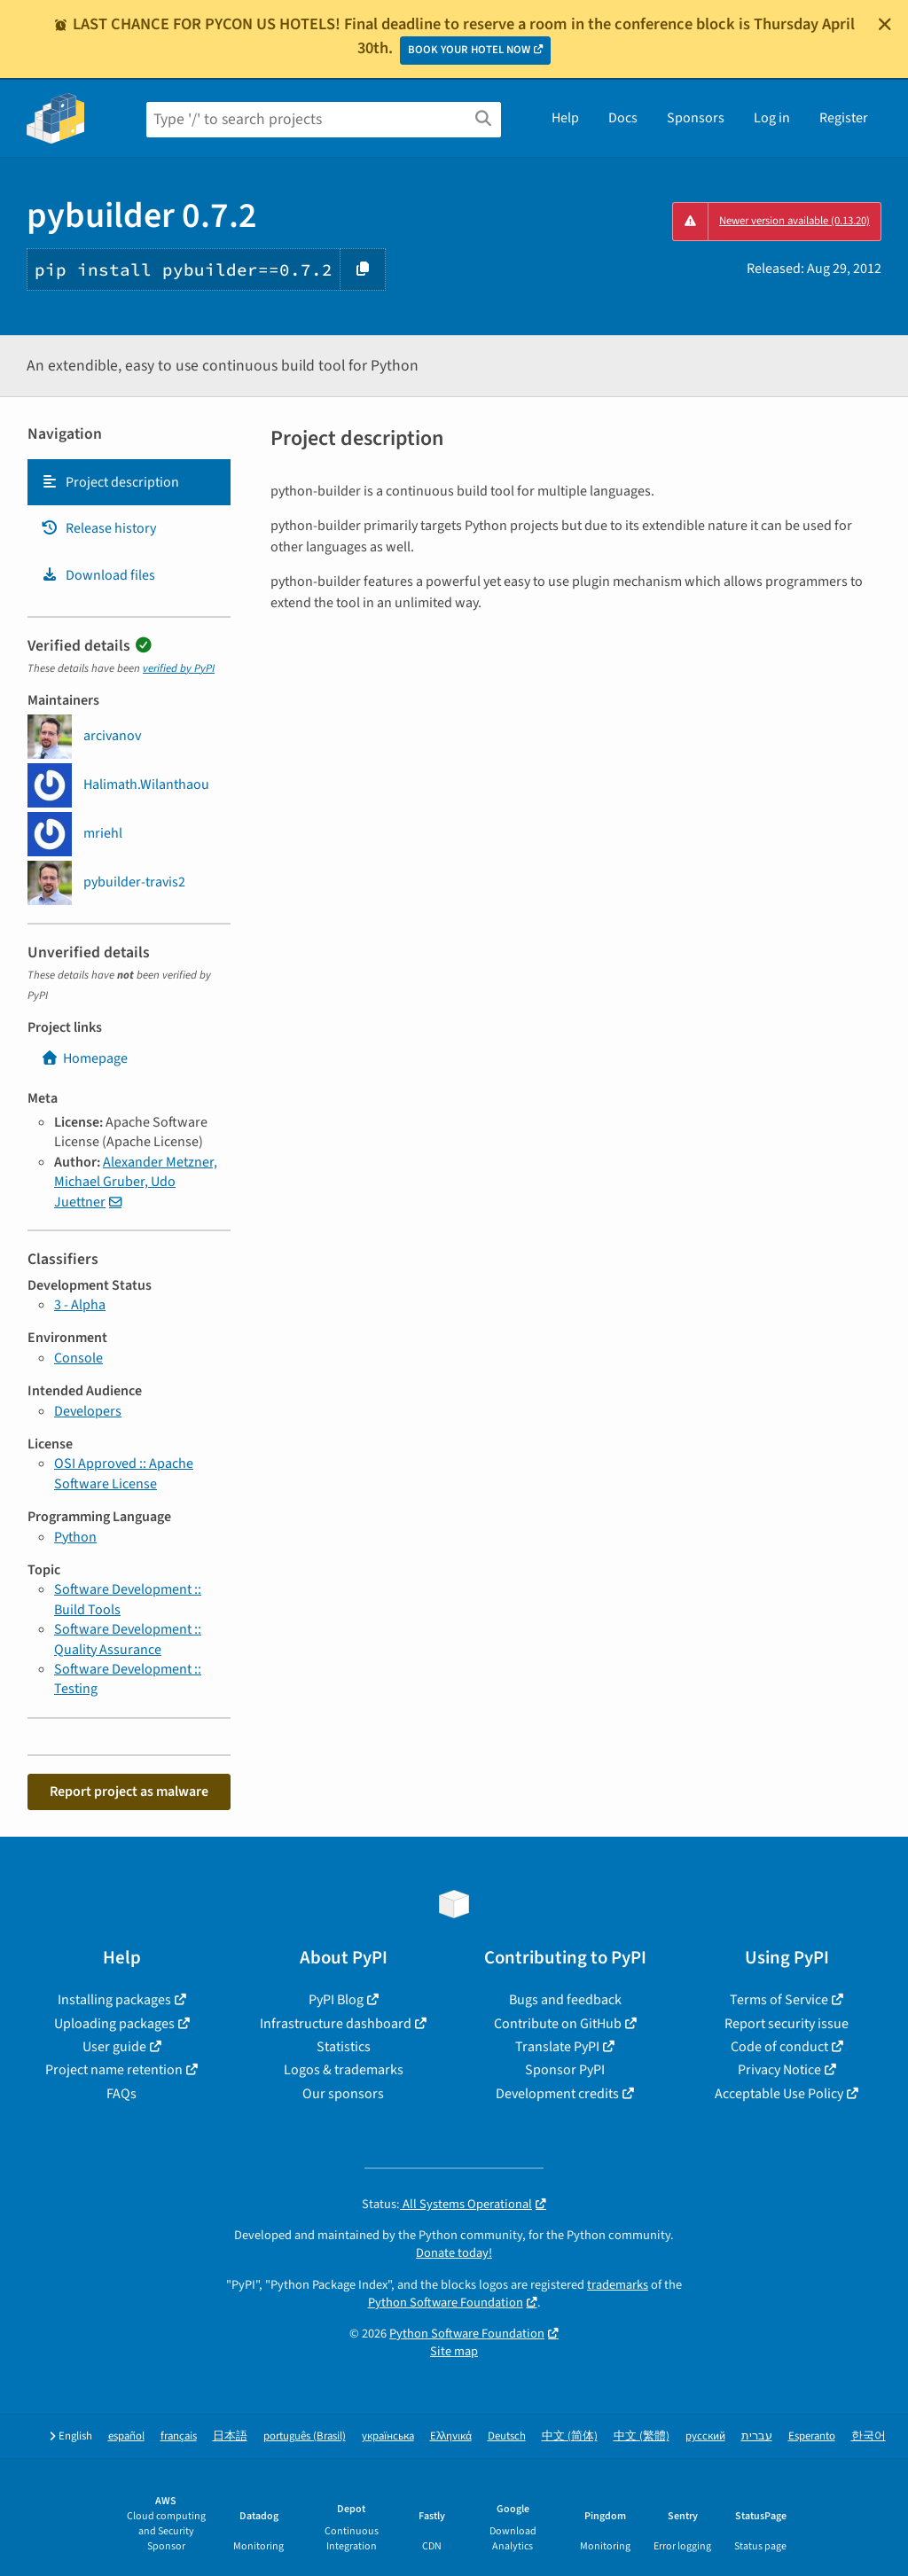 Image resolution: width=908 pixels, height=2576 pixels. I want to click on 3 - Alpha, so click(80, 1305).